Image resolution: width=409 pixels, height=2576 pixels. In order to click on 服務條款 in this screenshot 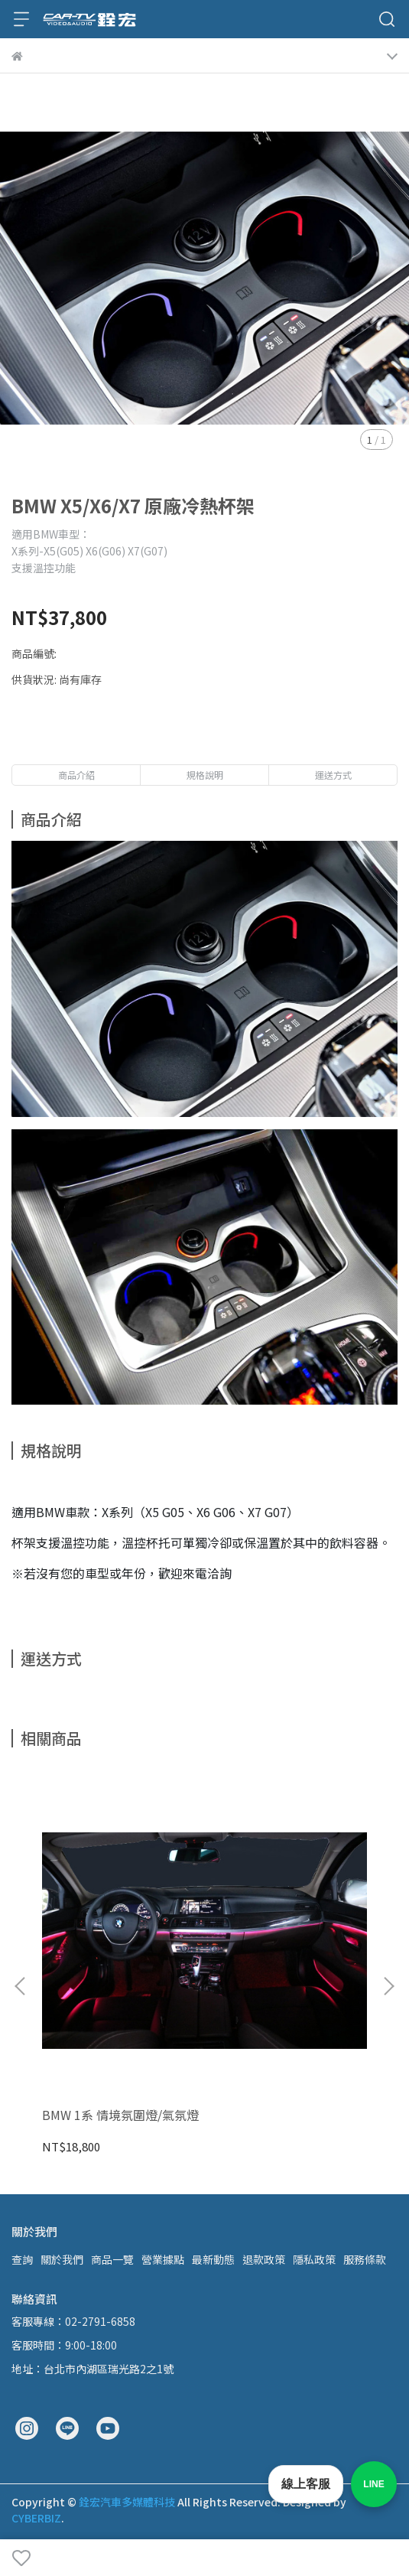, I will do `click(364, 2259)`.